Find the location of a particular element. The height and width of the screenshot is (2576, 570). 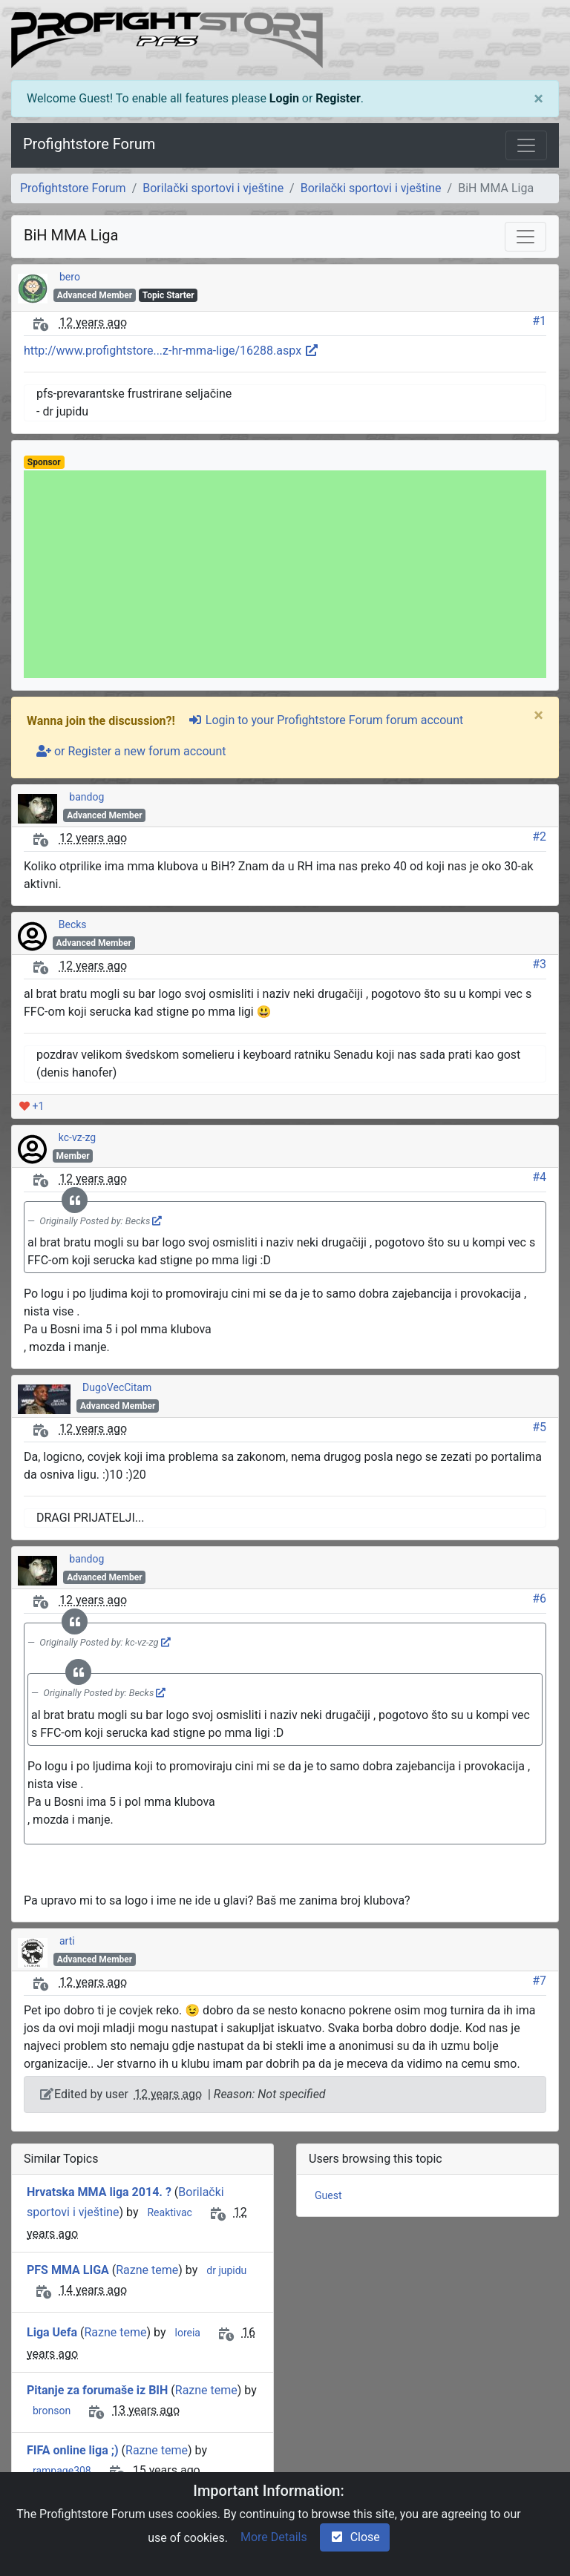

#4 is located at coordinates (539, 1177).